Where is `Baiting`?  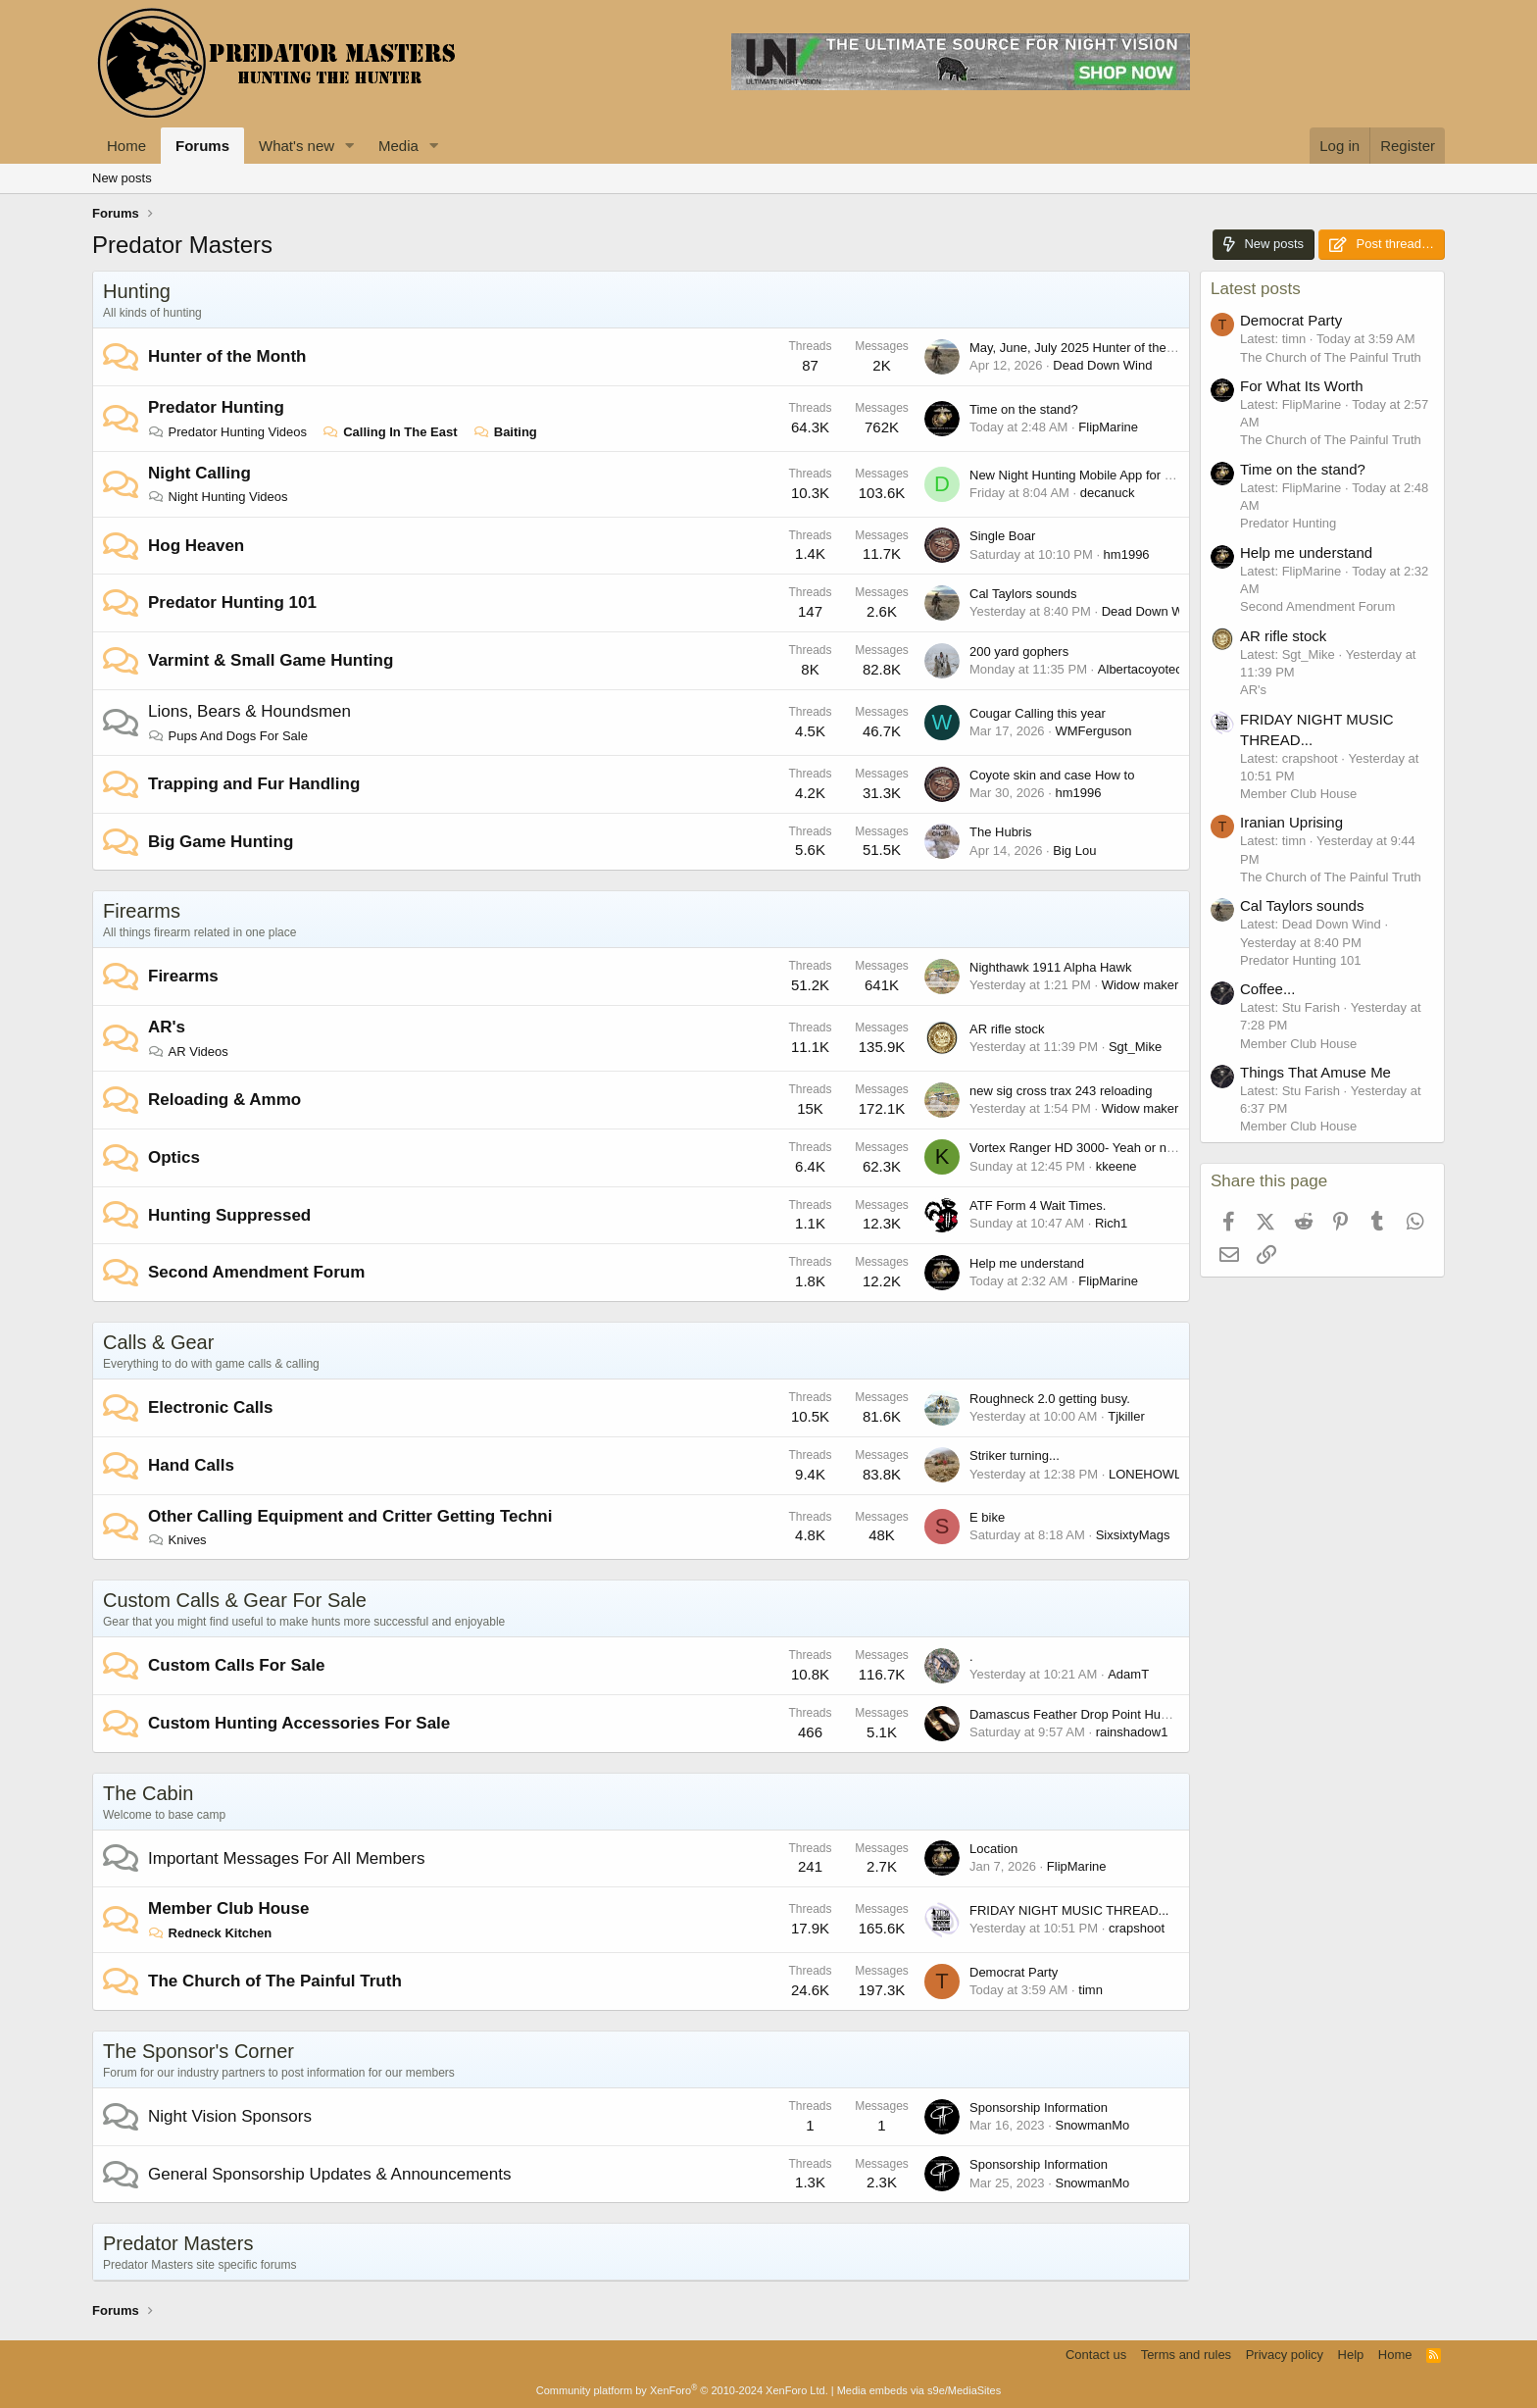 Baiting is located at coordinates (505, 432).